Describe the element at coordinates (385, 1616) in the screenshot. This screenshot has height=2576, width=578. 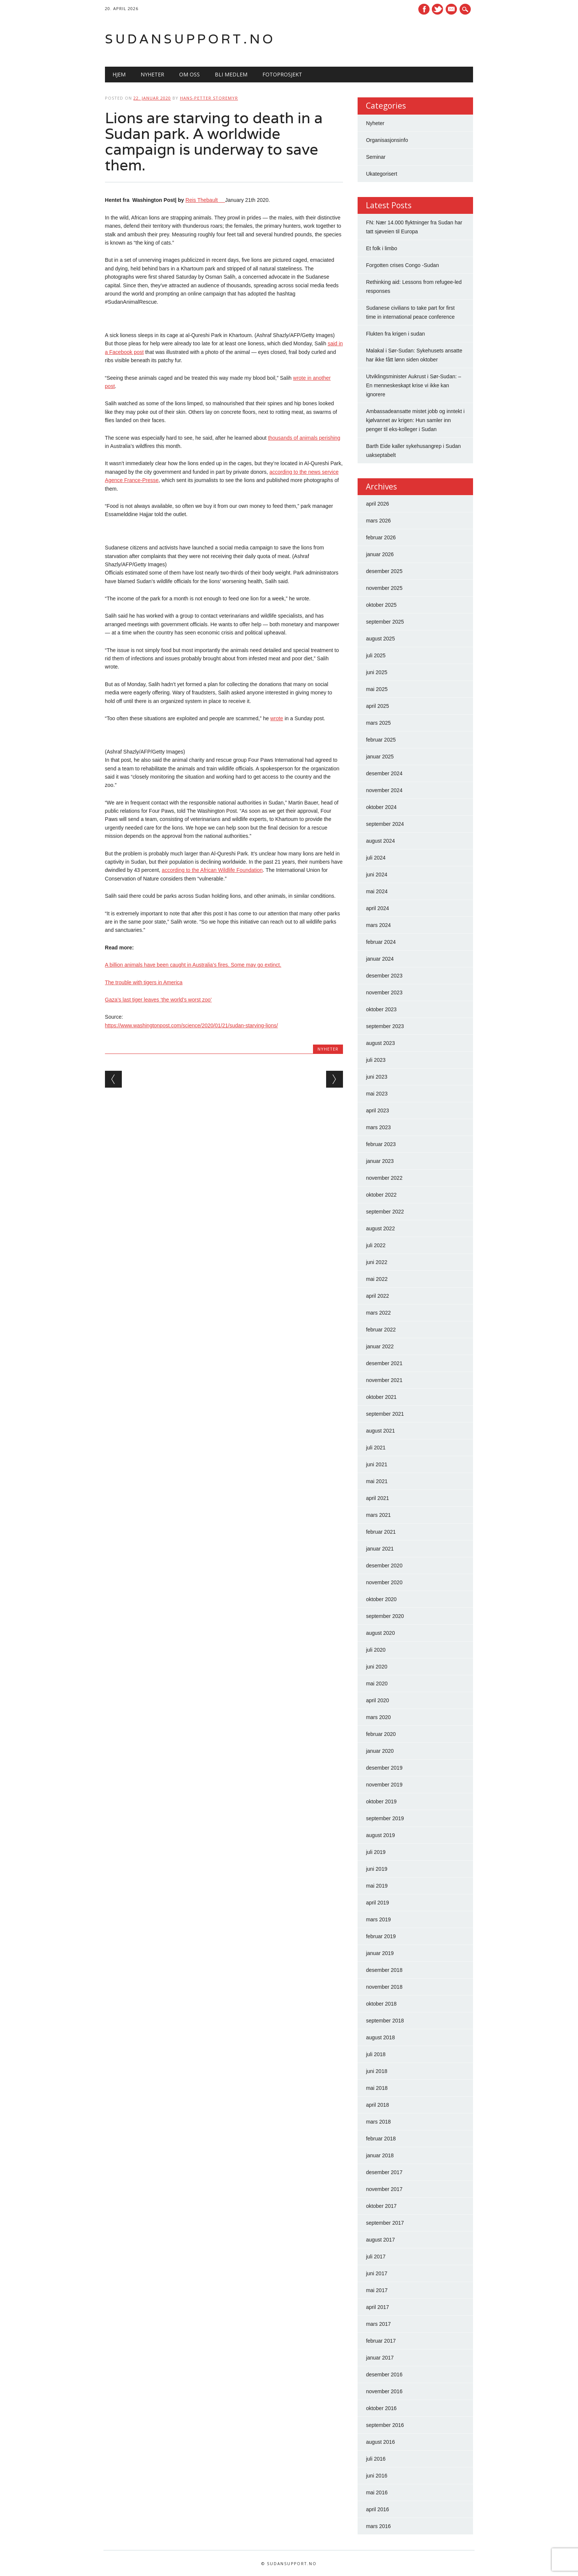
I see `september 2020` at that location.